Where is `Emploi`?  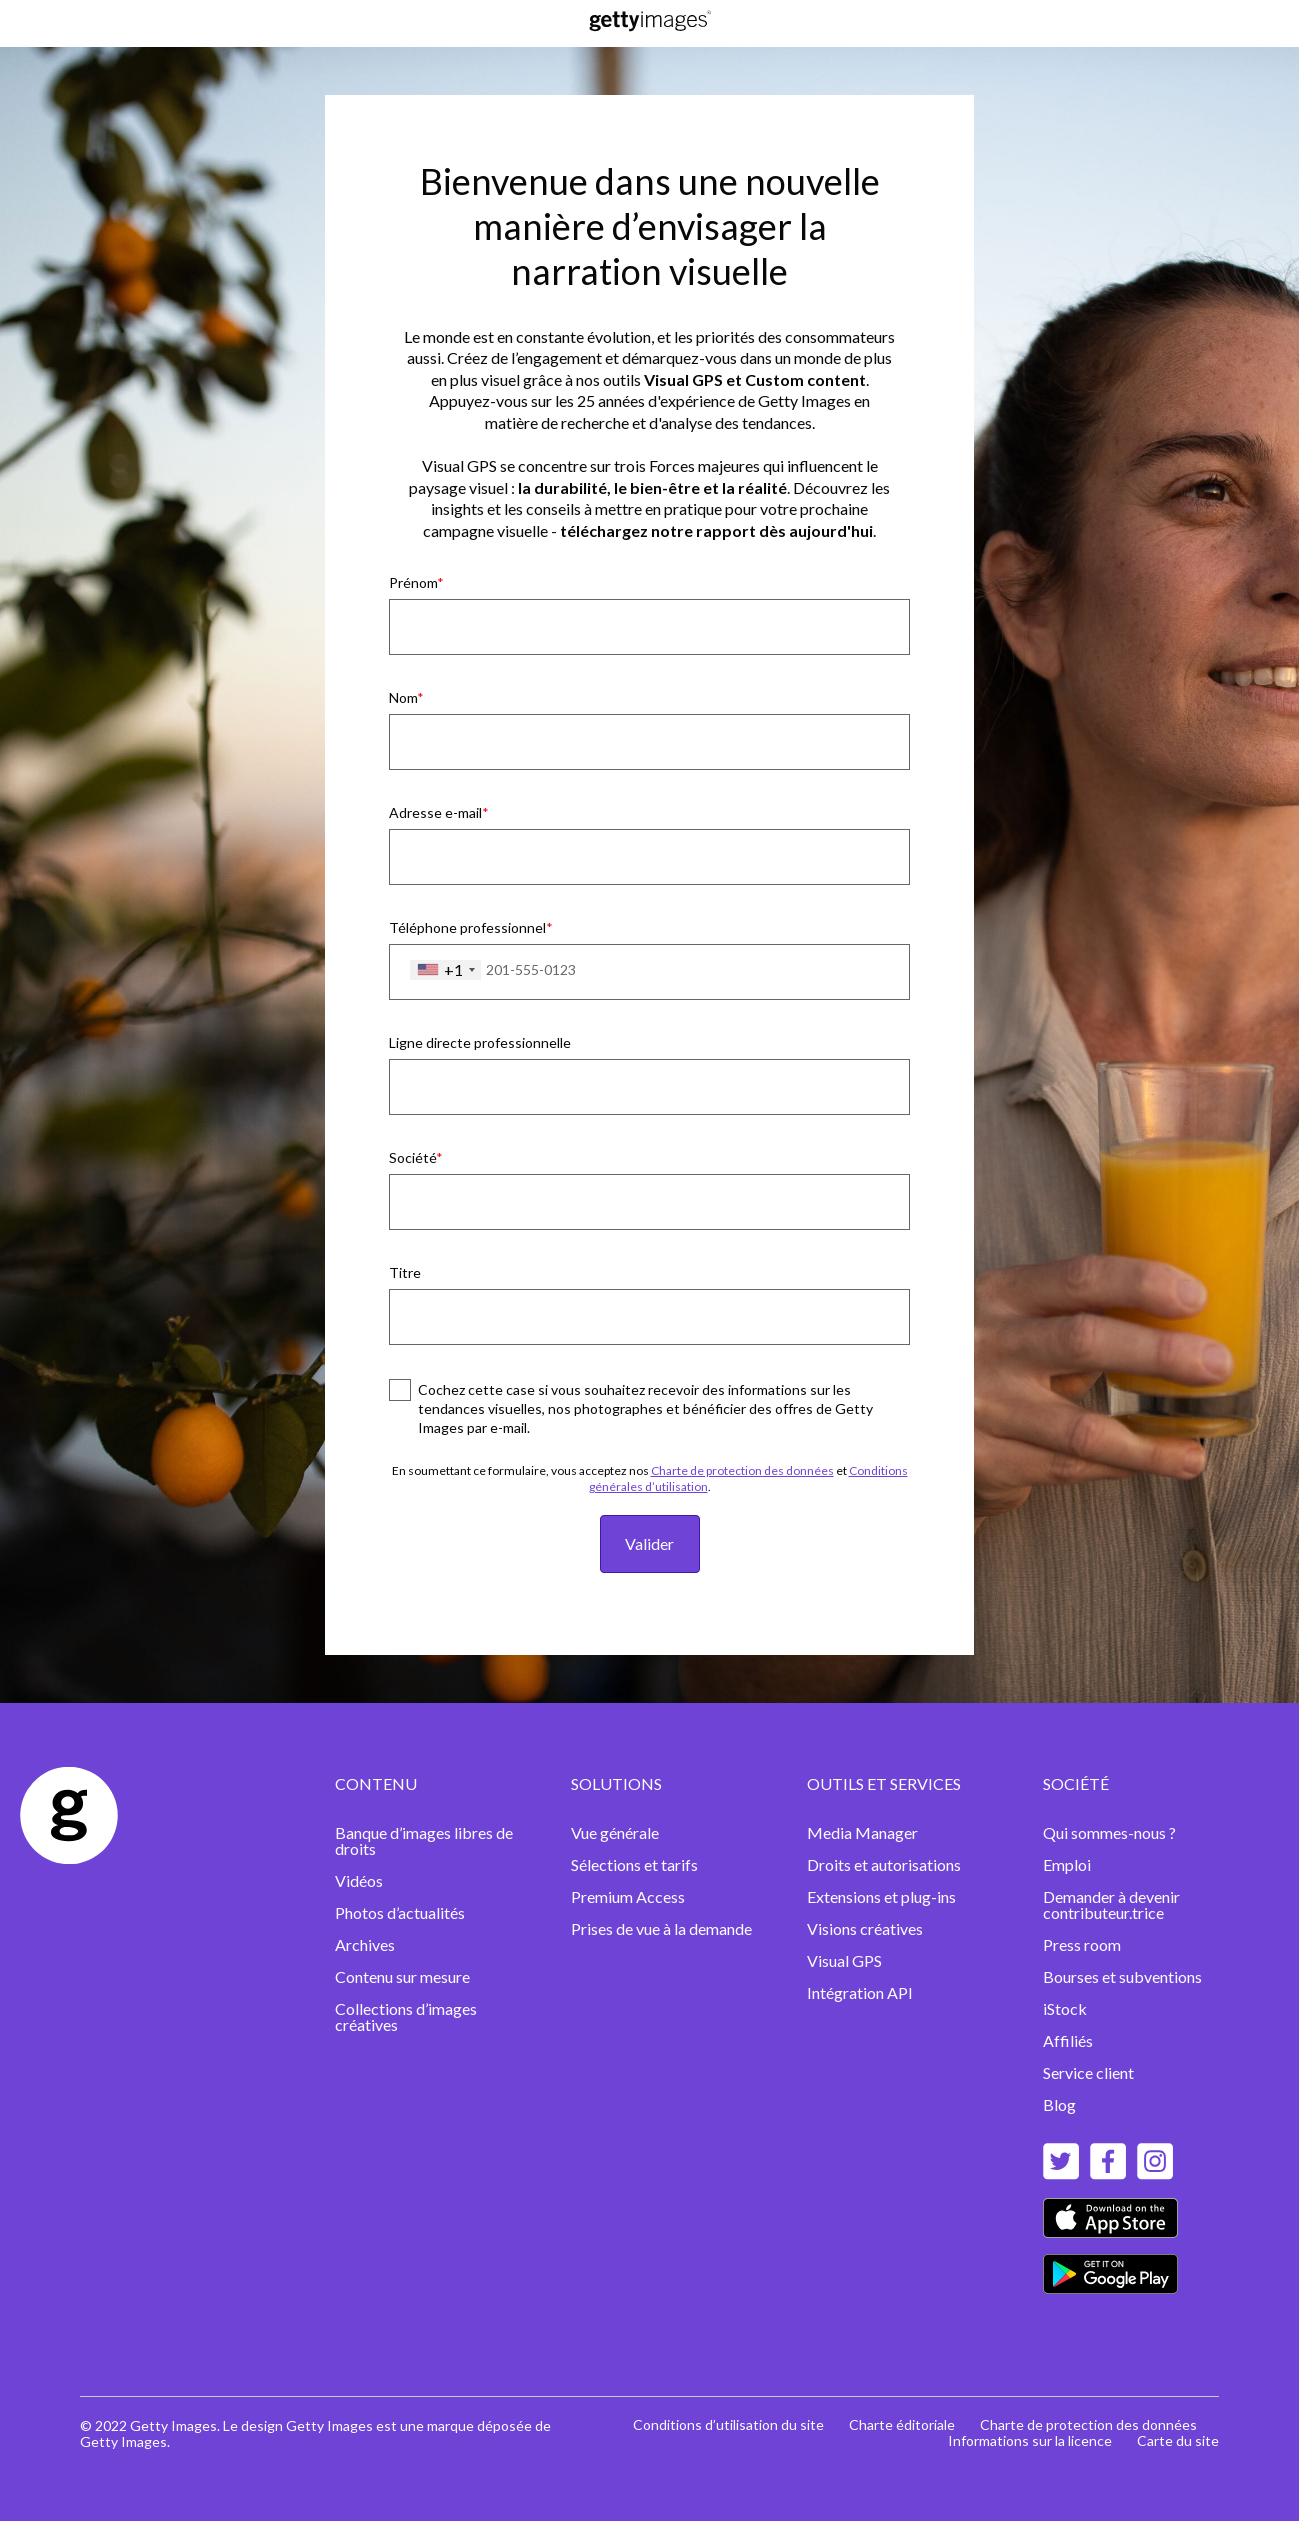
Emploi is located at coordinates (1067, 1864).